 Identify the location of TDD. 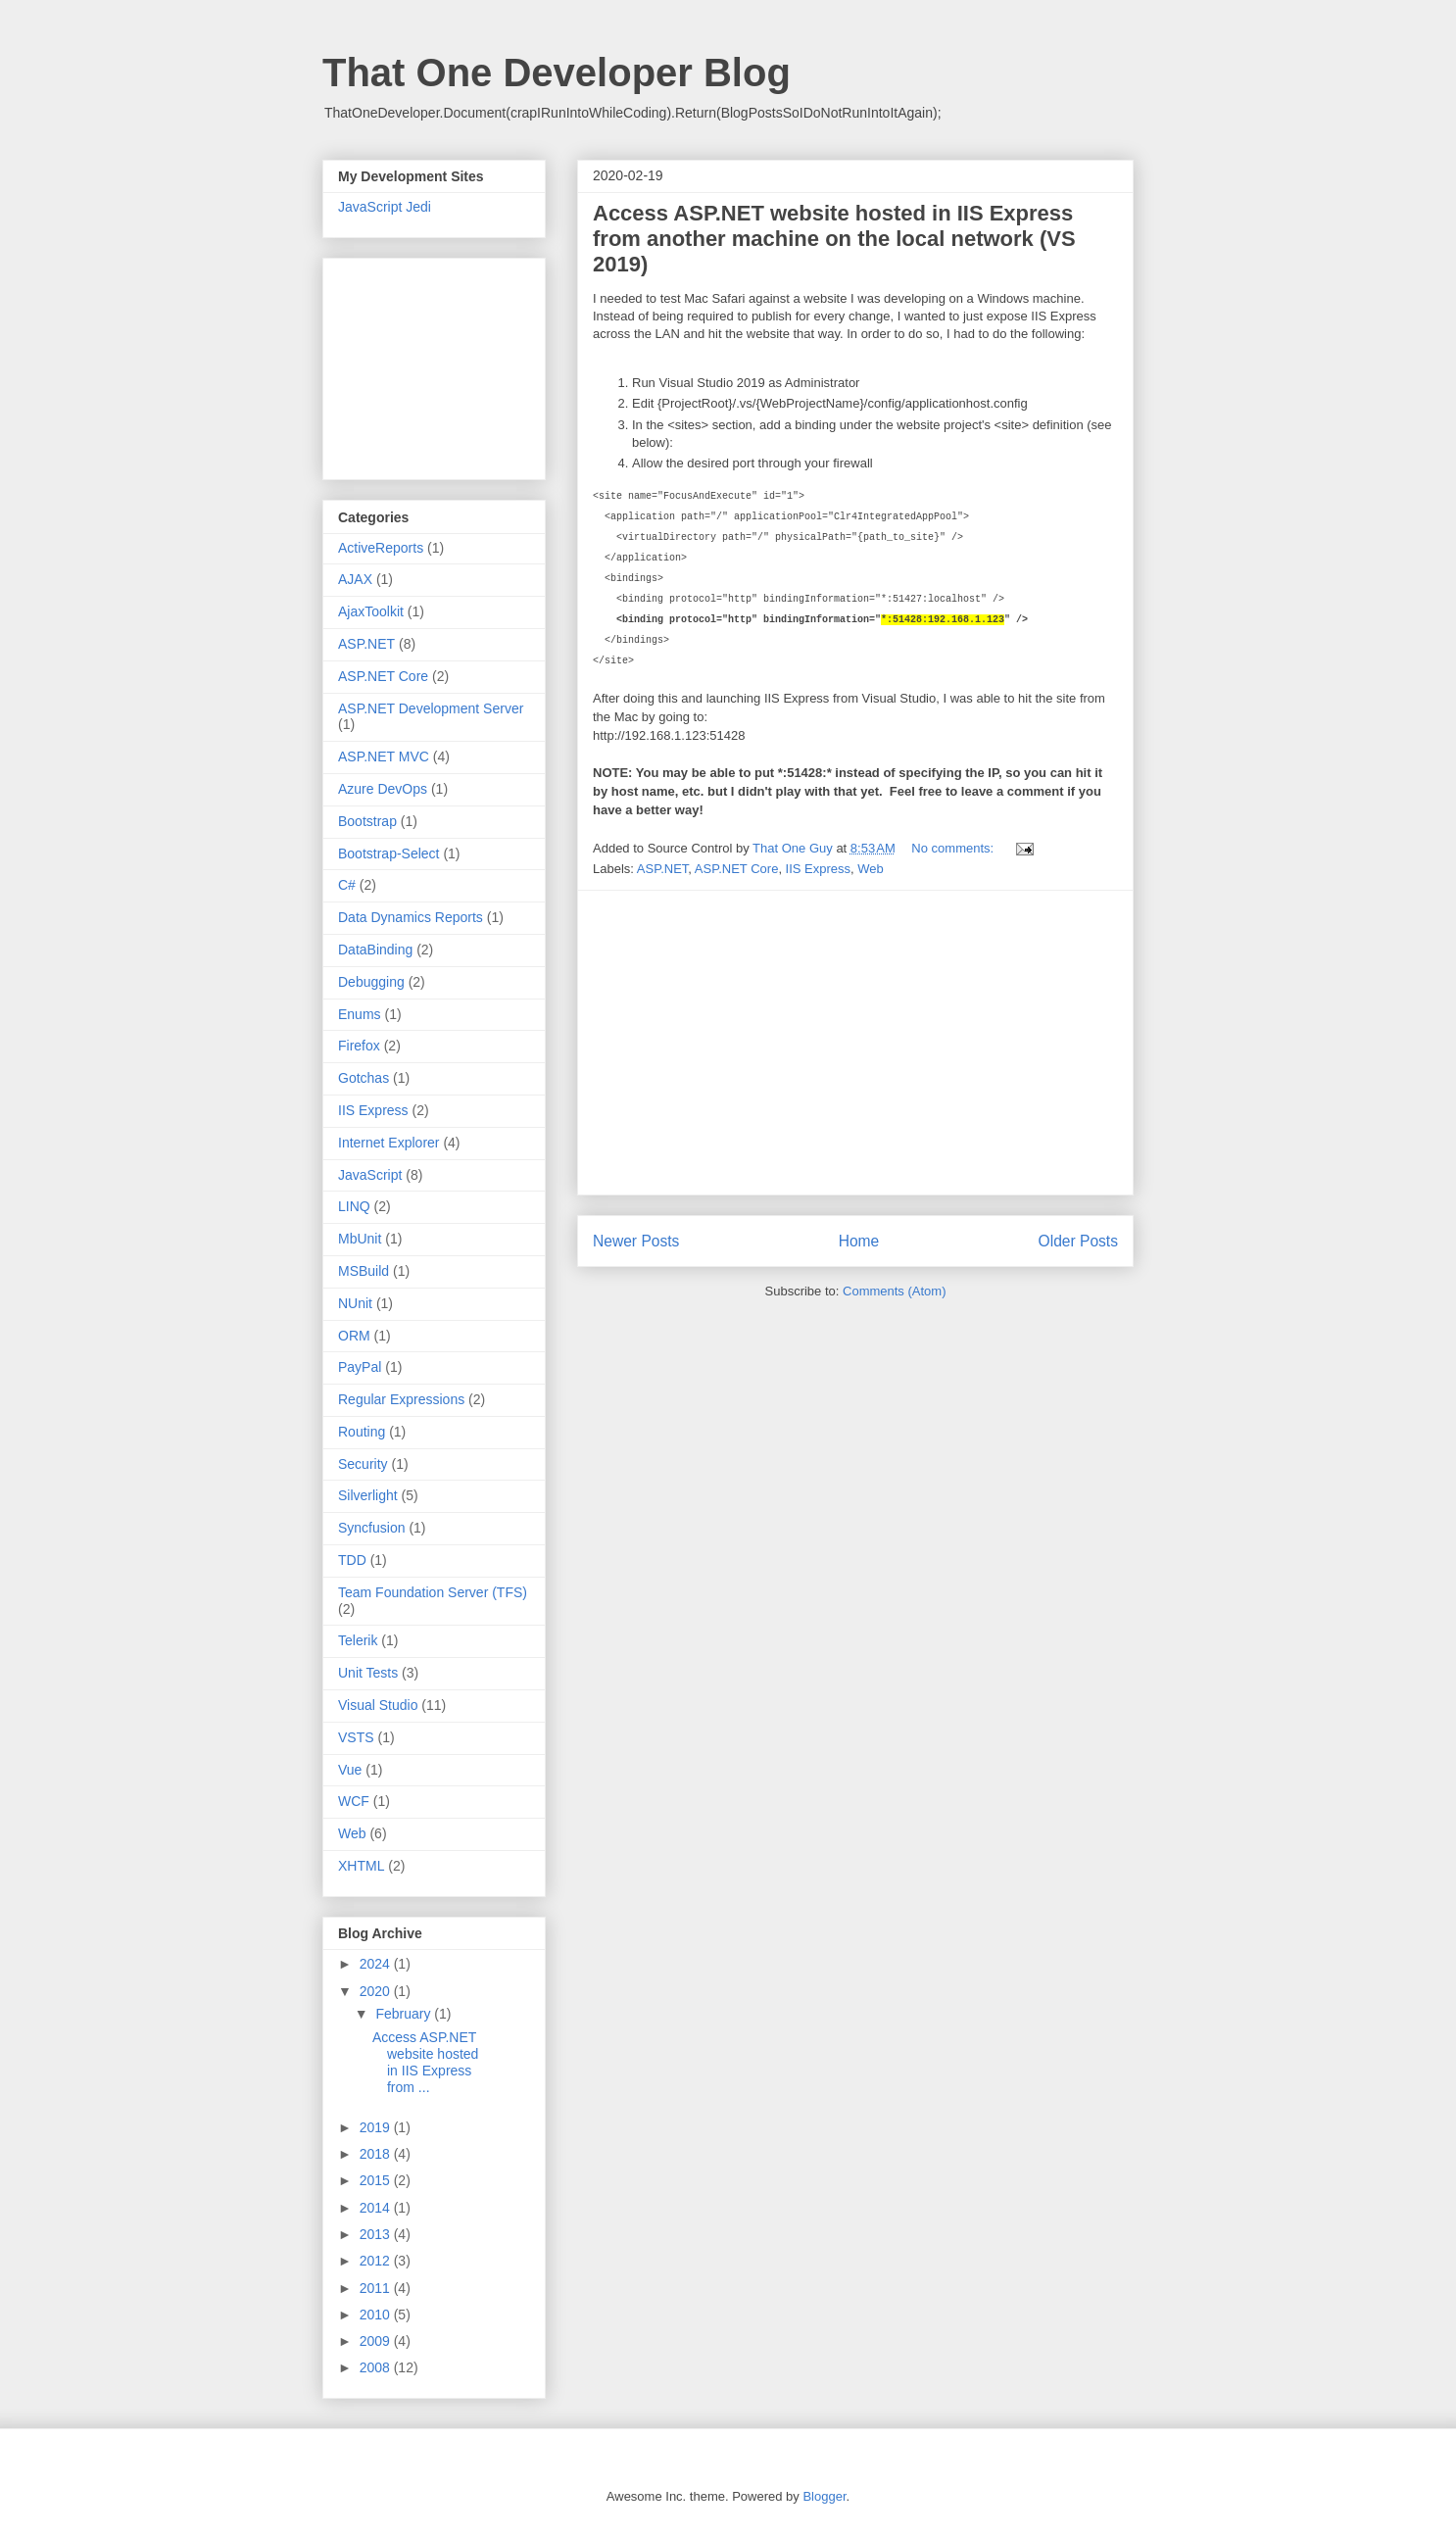
(352, 1560).